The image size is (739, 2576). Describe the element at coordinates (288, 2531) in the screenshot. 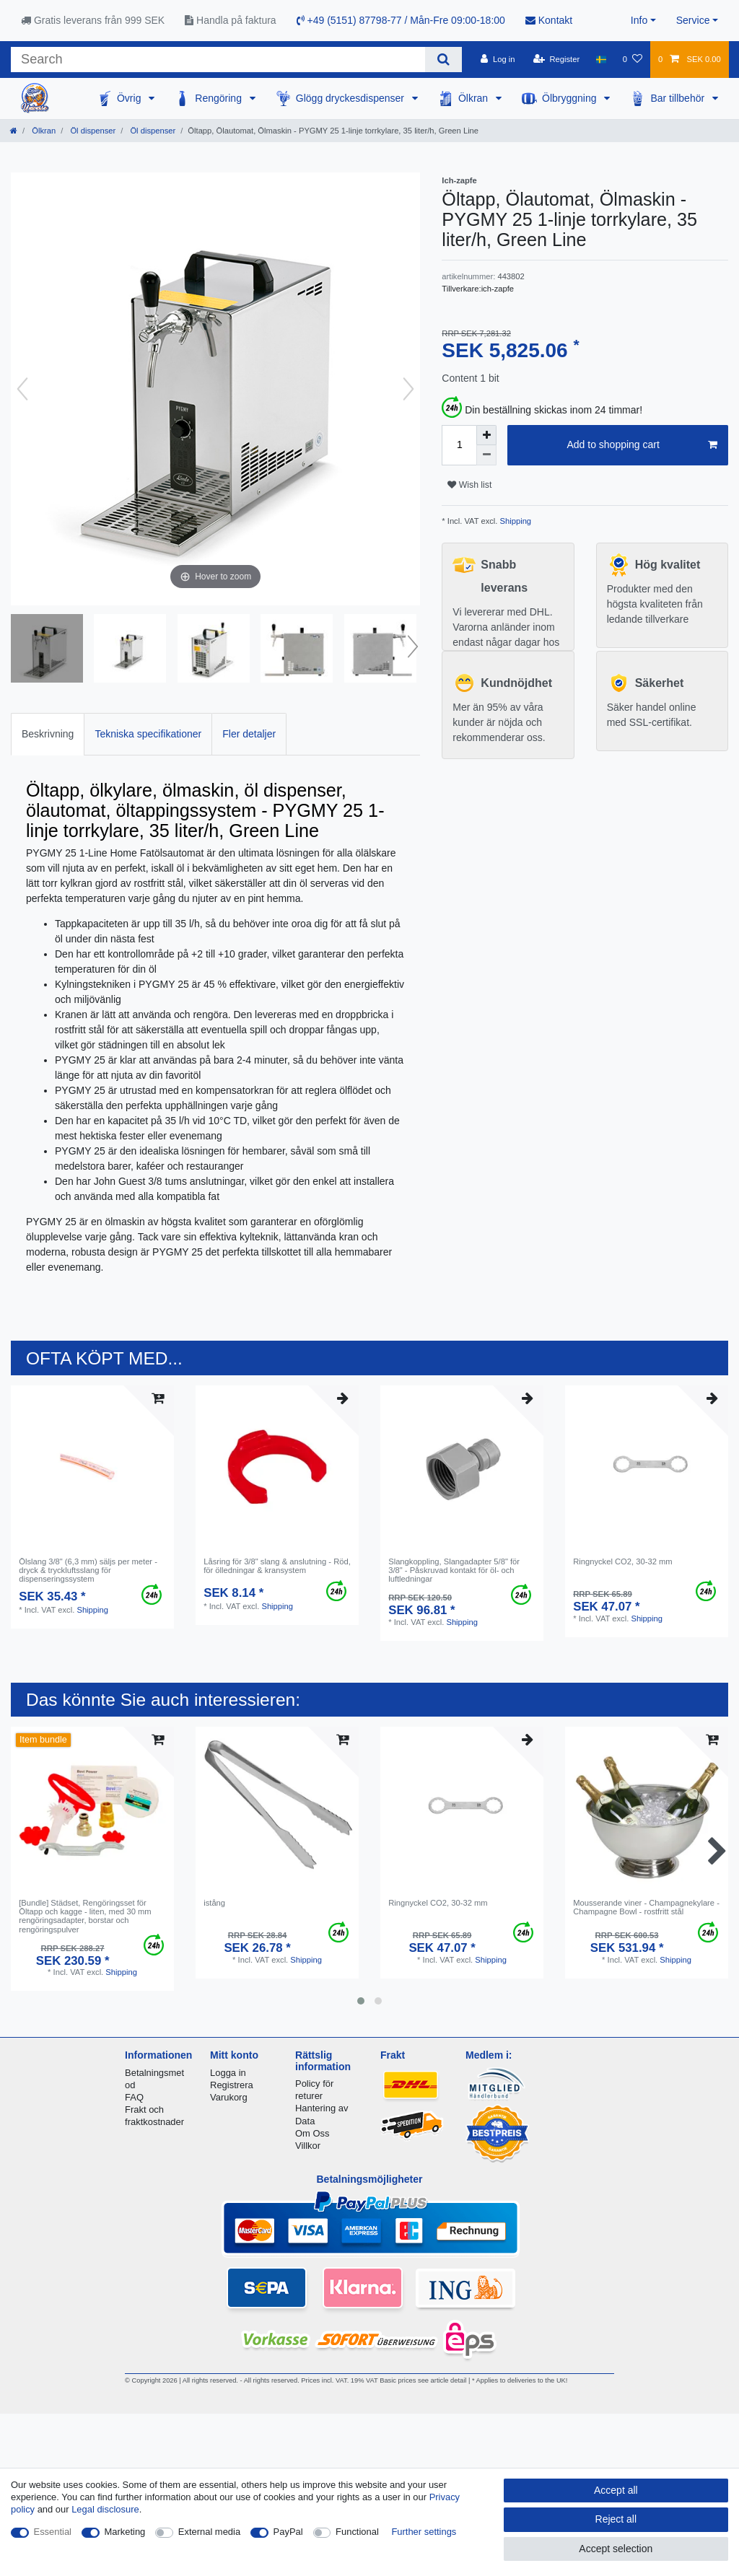

I see `PayPal` at that location.